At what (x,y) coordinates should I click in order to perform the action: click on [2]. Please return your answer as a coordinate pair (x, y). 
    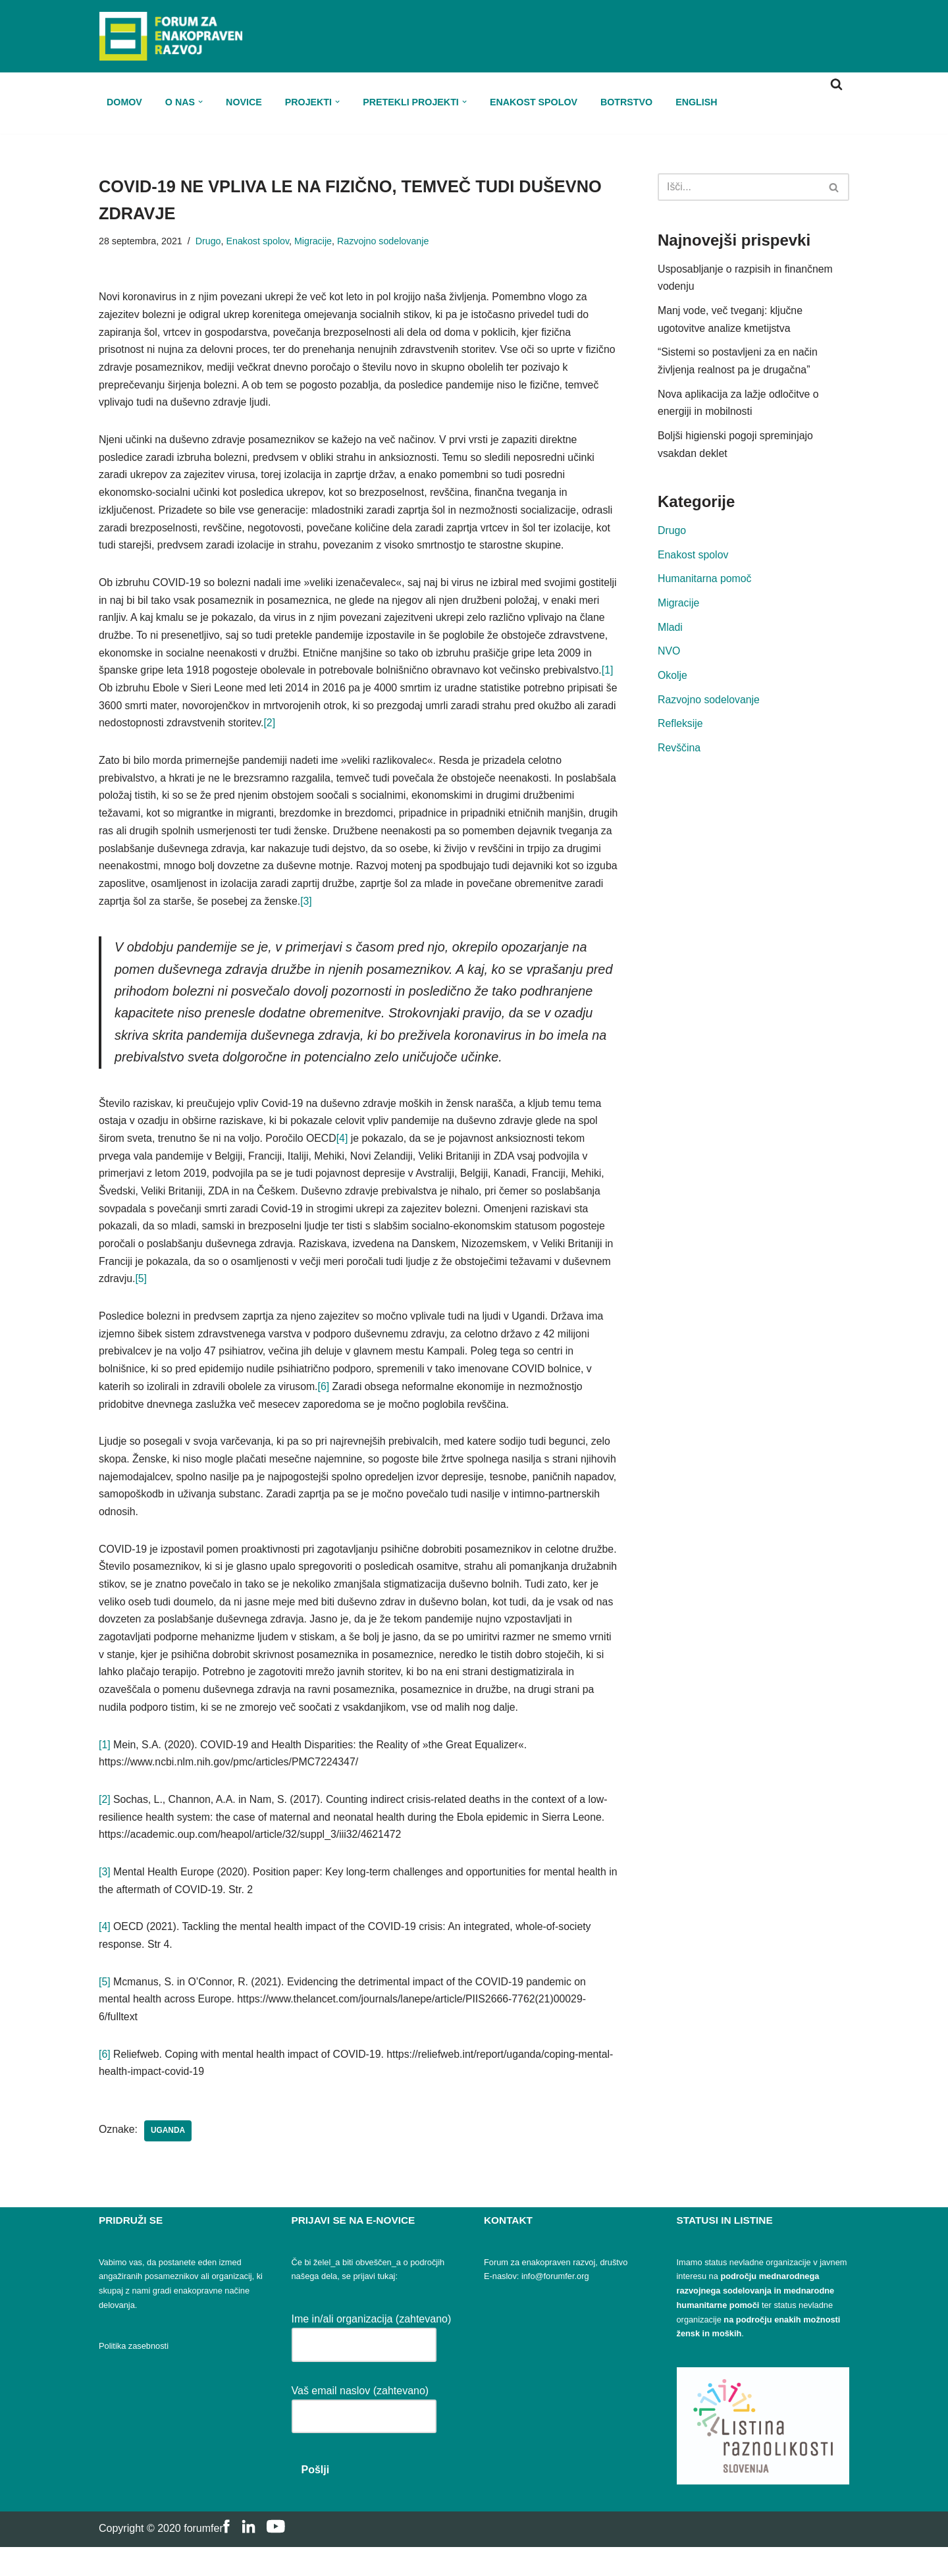
    Looking at the image, I should click on (441, 732).